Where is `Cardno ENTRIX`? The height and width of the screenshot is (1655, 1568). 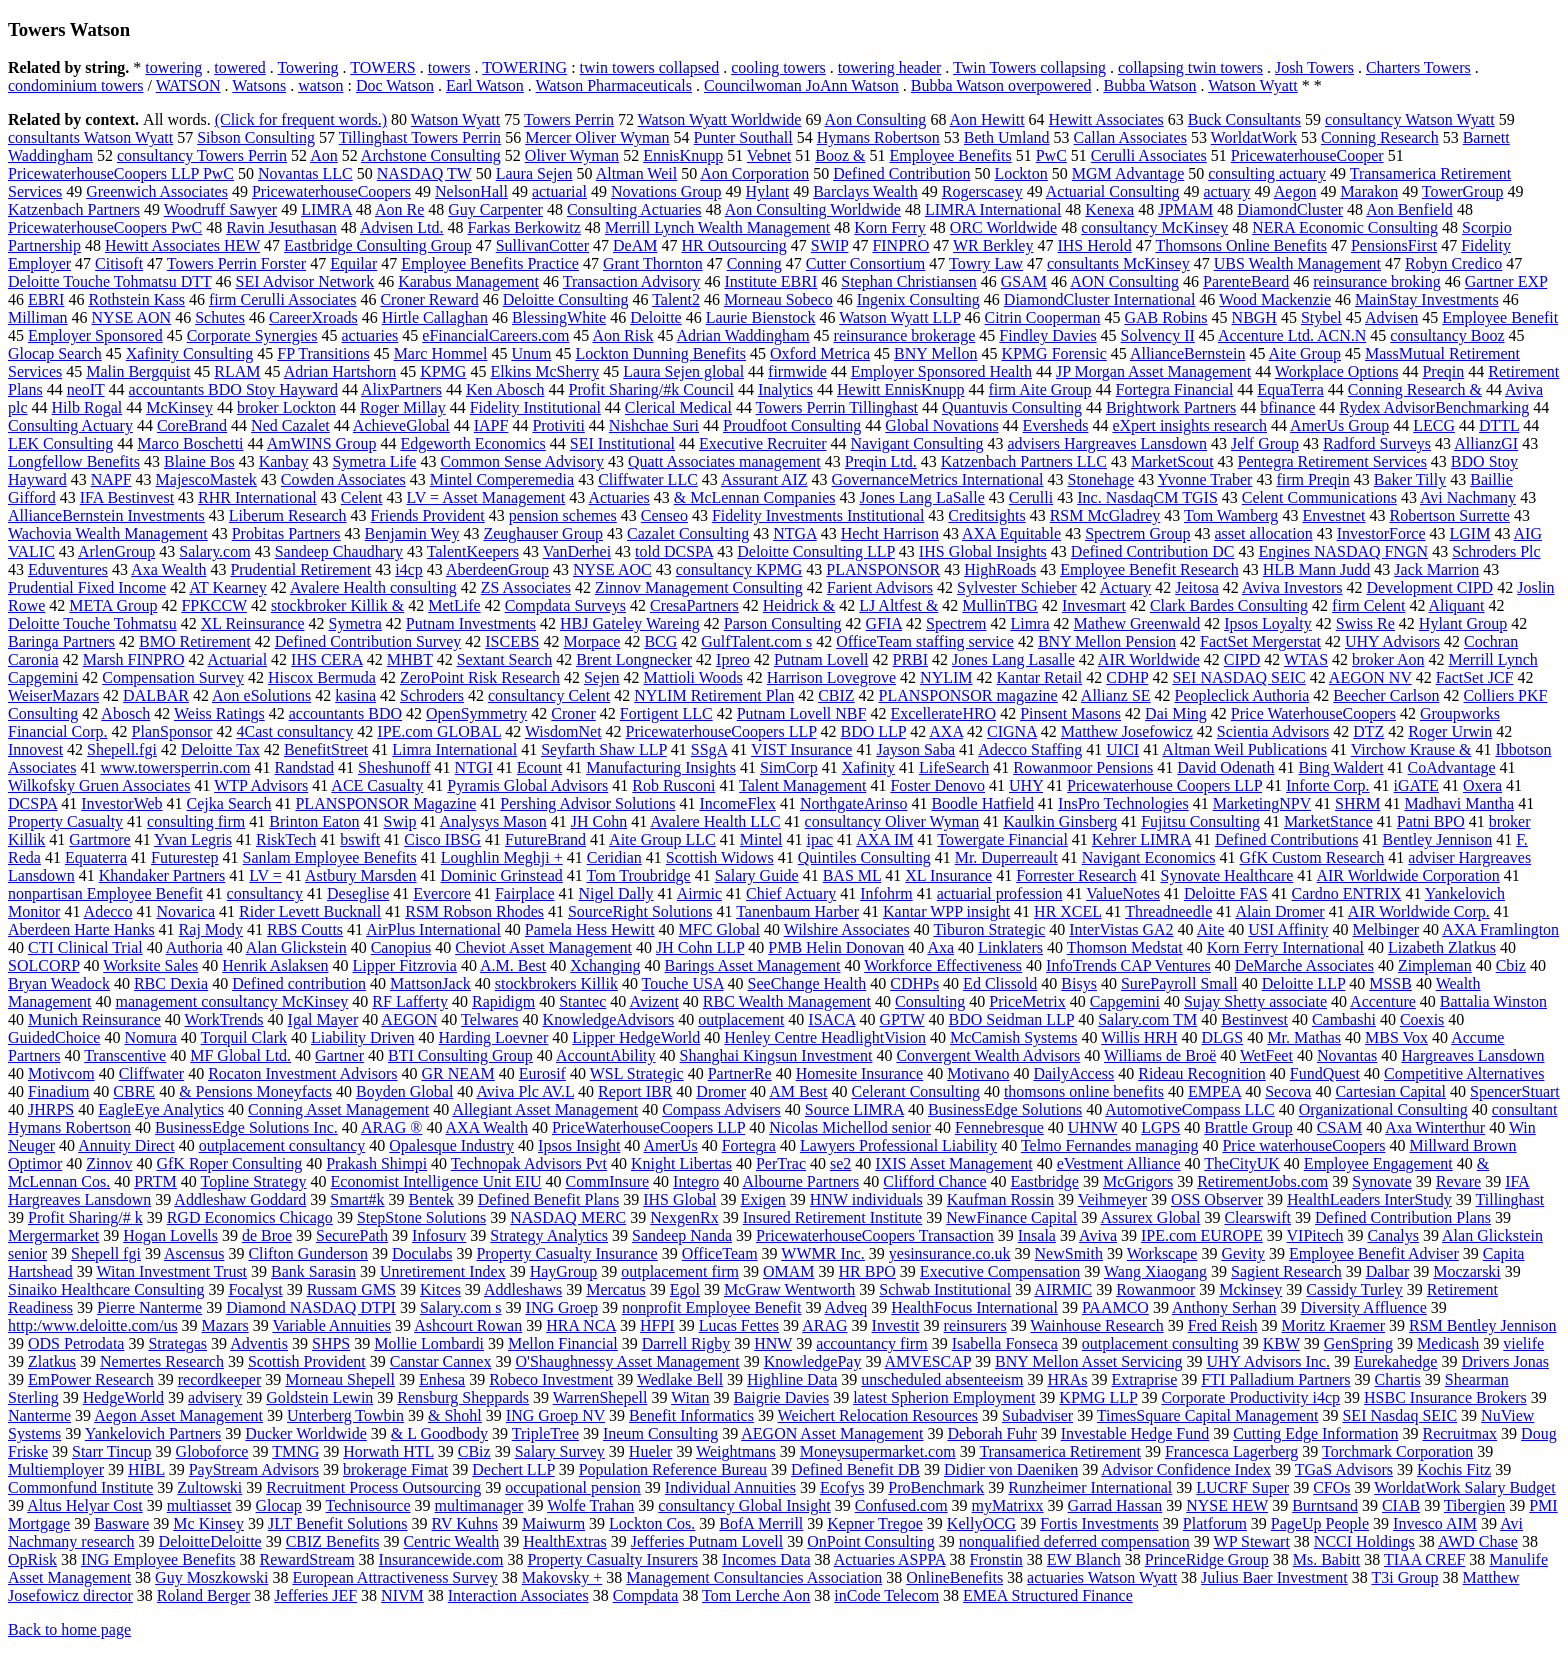
Cardno ENTRIX is located at coordinates (1347, 893).